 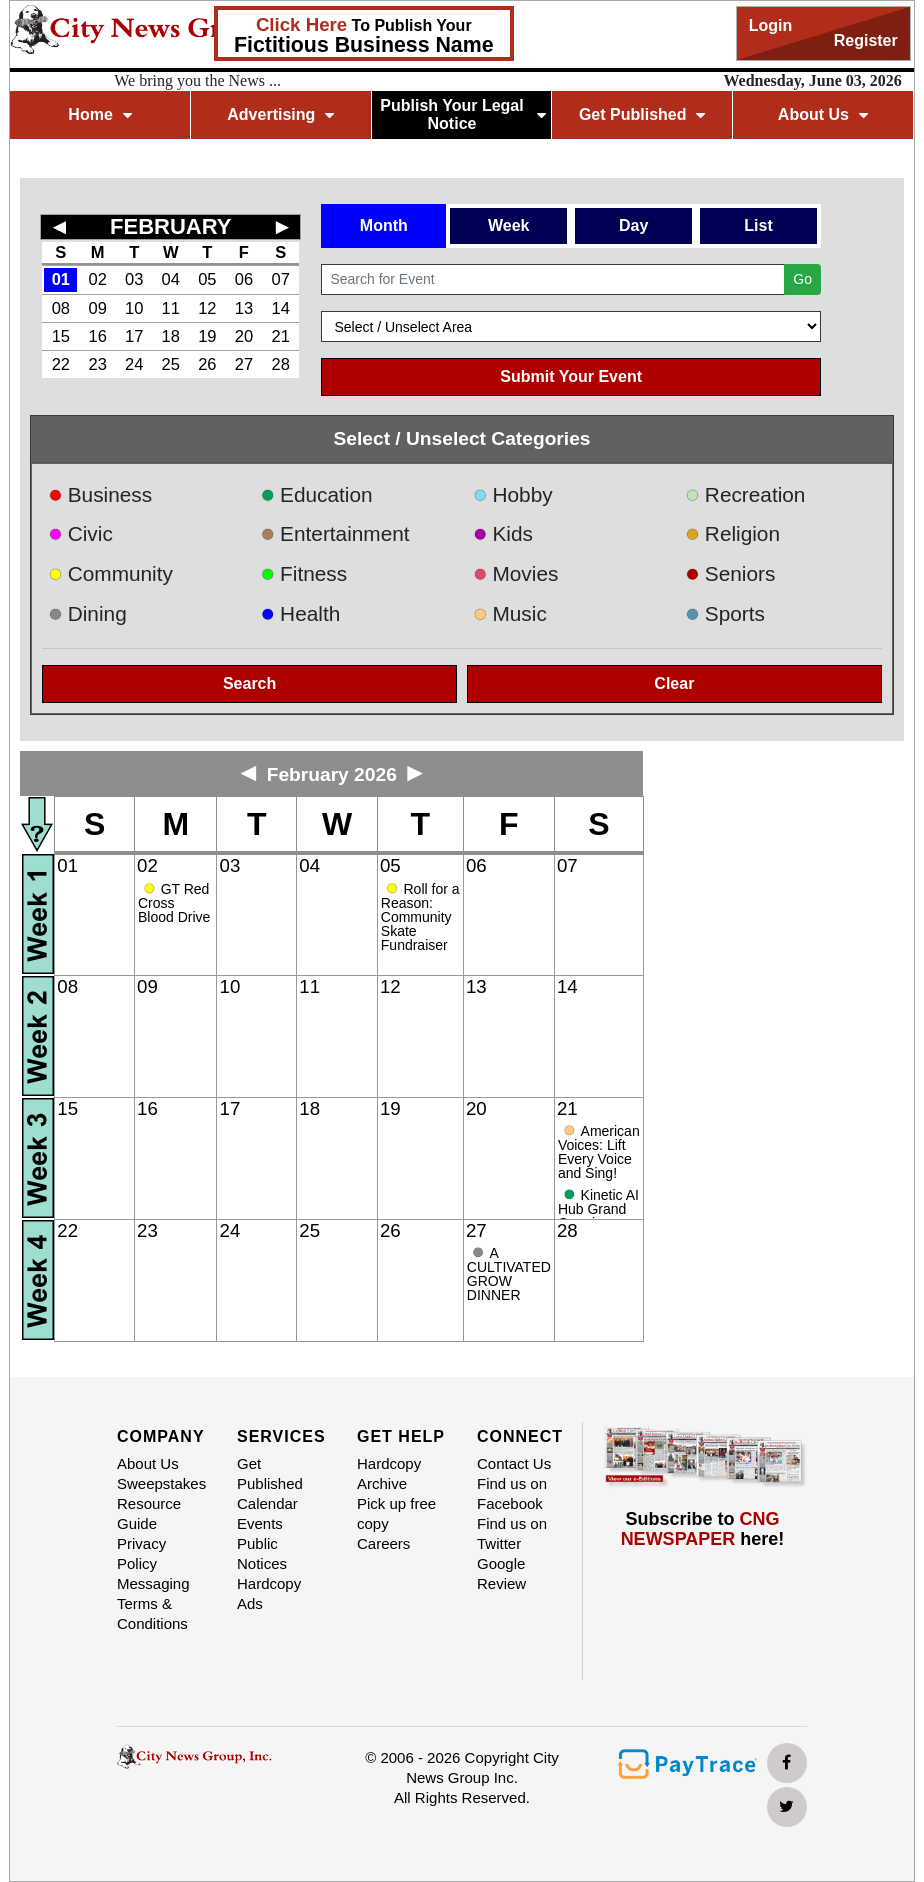 What do you see at coordinates (87, 613) in the screenshot?
I see `Dining` at bounding box center [87, 613].